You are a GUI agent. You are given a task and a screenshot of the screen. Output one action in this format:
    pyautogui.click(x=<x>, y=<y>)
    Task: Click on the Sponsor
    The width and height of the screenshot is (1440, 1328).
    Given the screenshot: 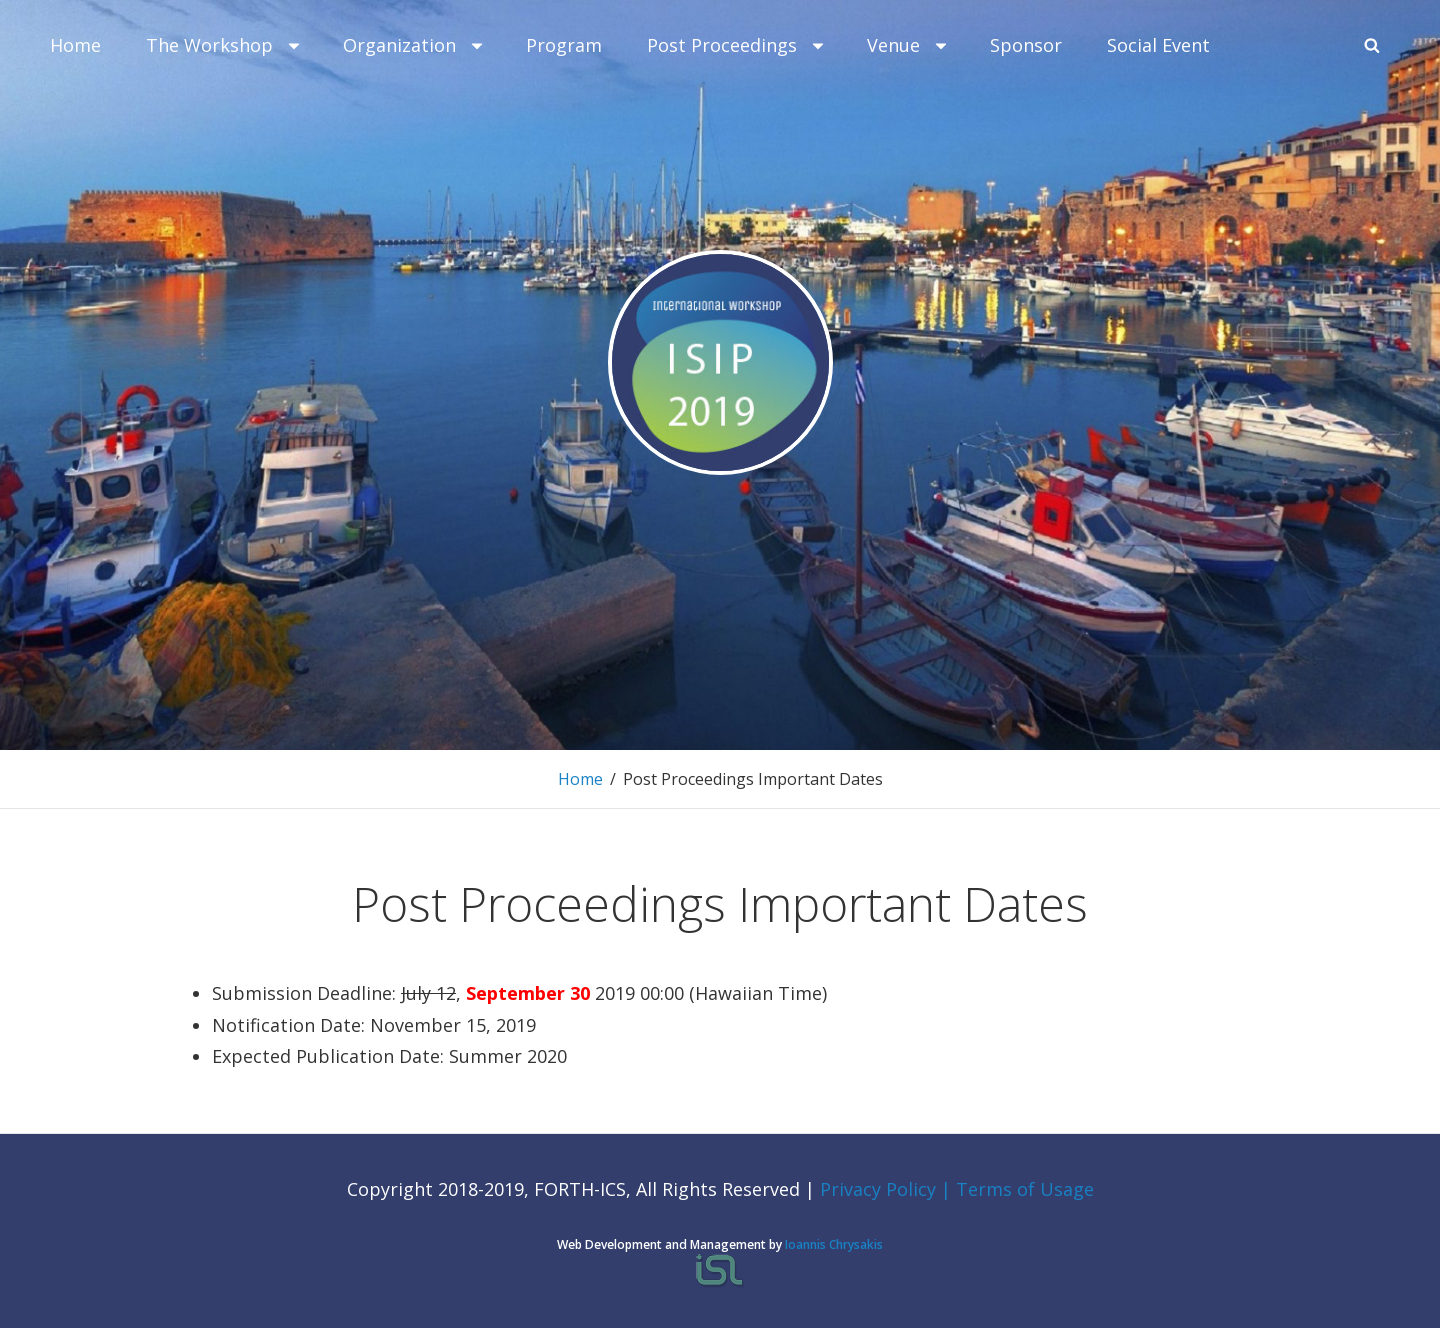 What is the action you would take?
    pyautogui.click(x=1026, y=45)
    